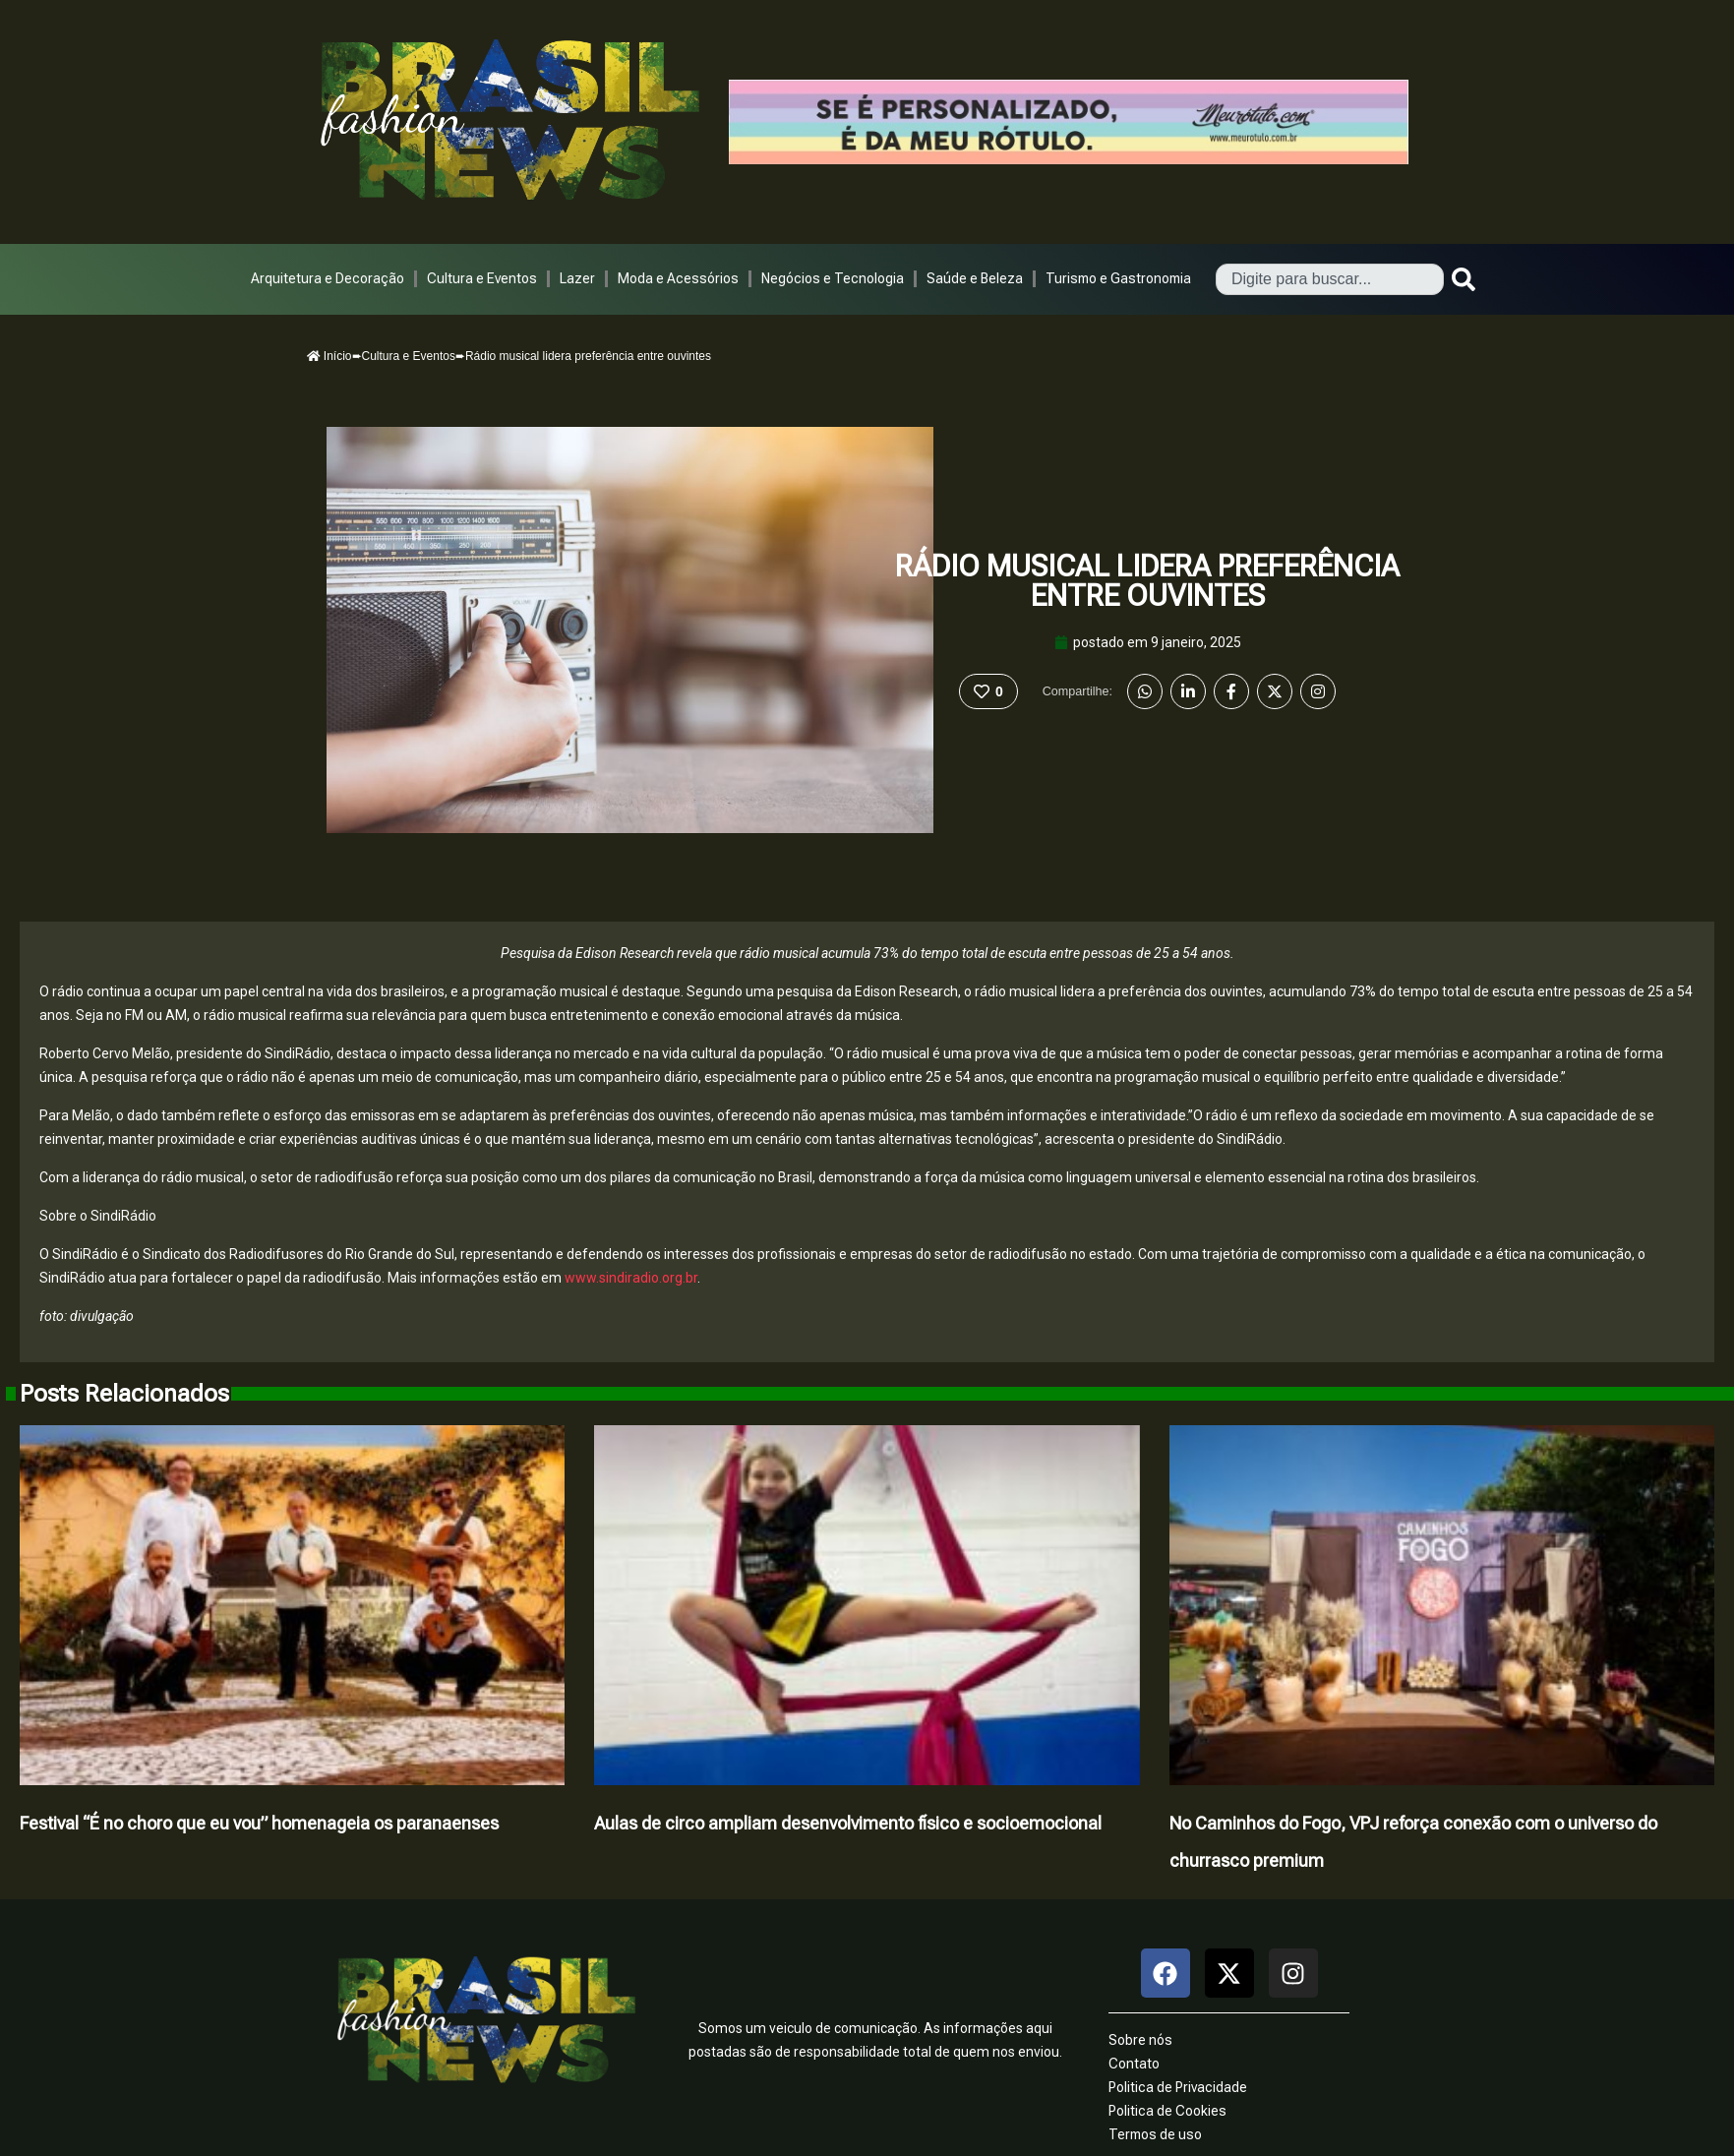  I want to click on Arquitetura e Decoração, so click(327, 278).